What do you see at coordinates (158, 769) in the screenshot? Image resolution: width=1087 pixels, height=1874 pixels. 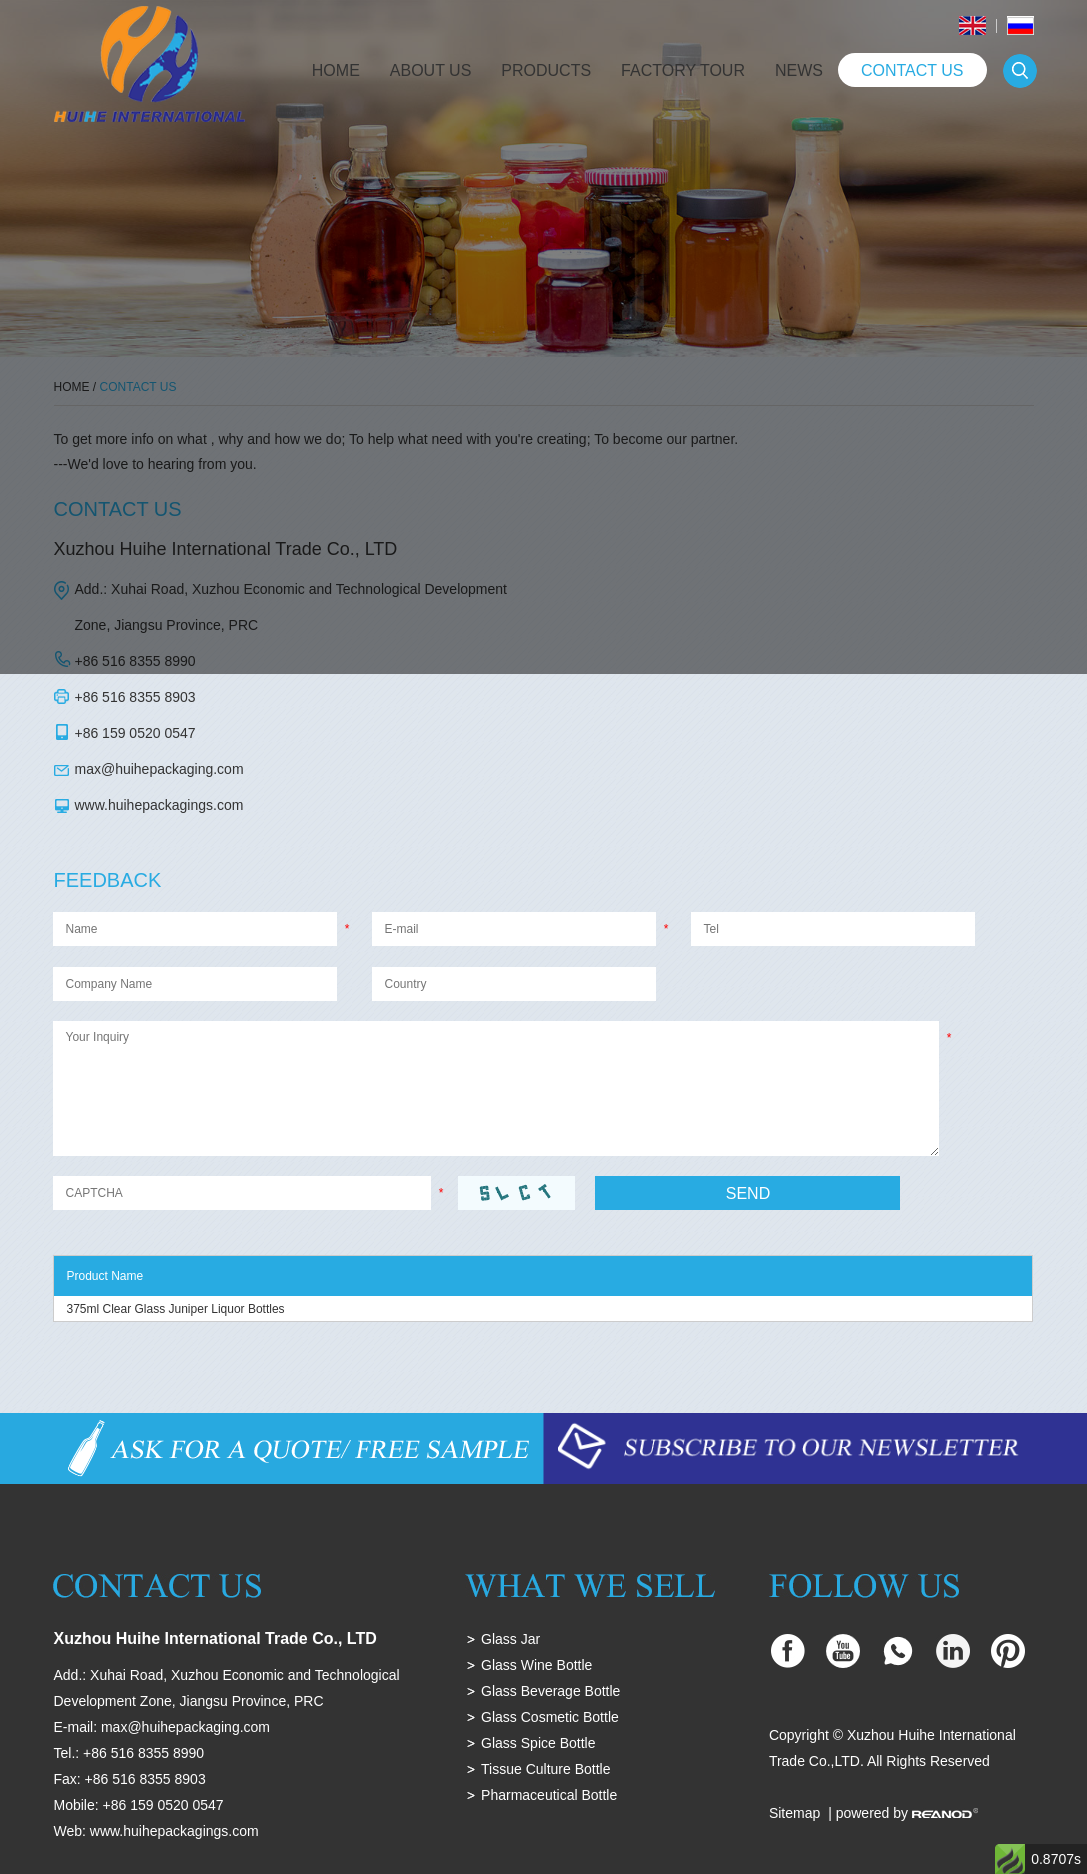 I see `max@huihepackaging.com` at bounding box center [158, 769].